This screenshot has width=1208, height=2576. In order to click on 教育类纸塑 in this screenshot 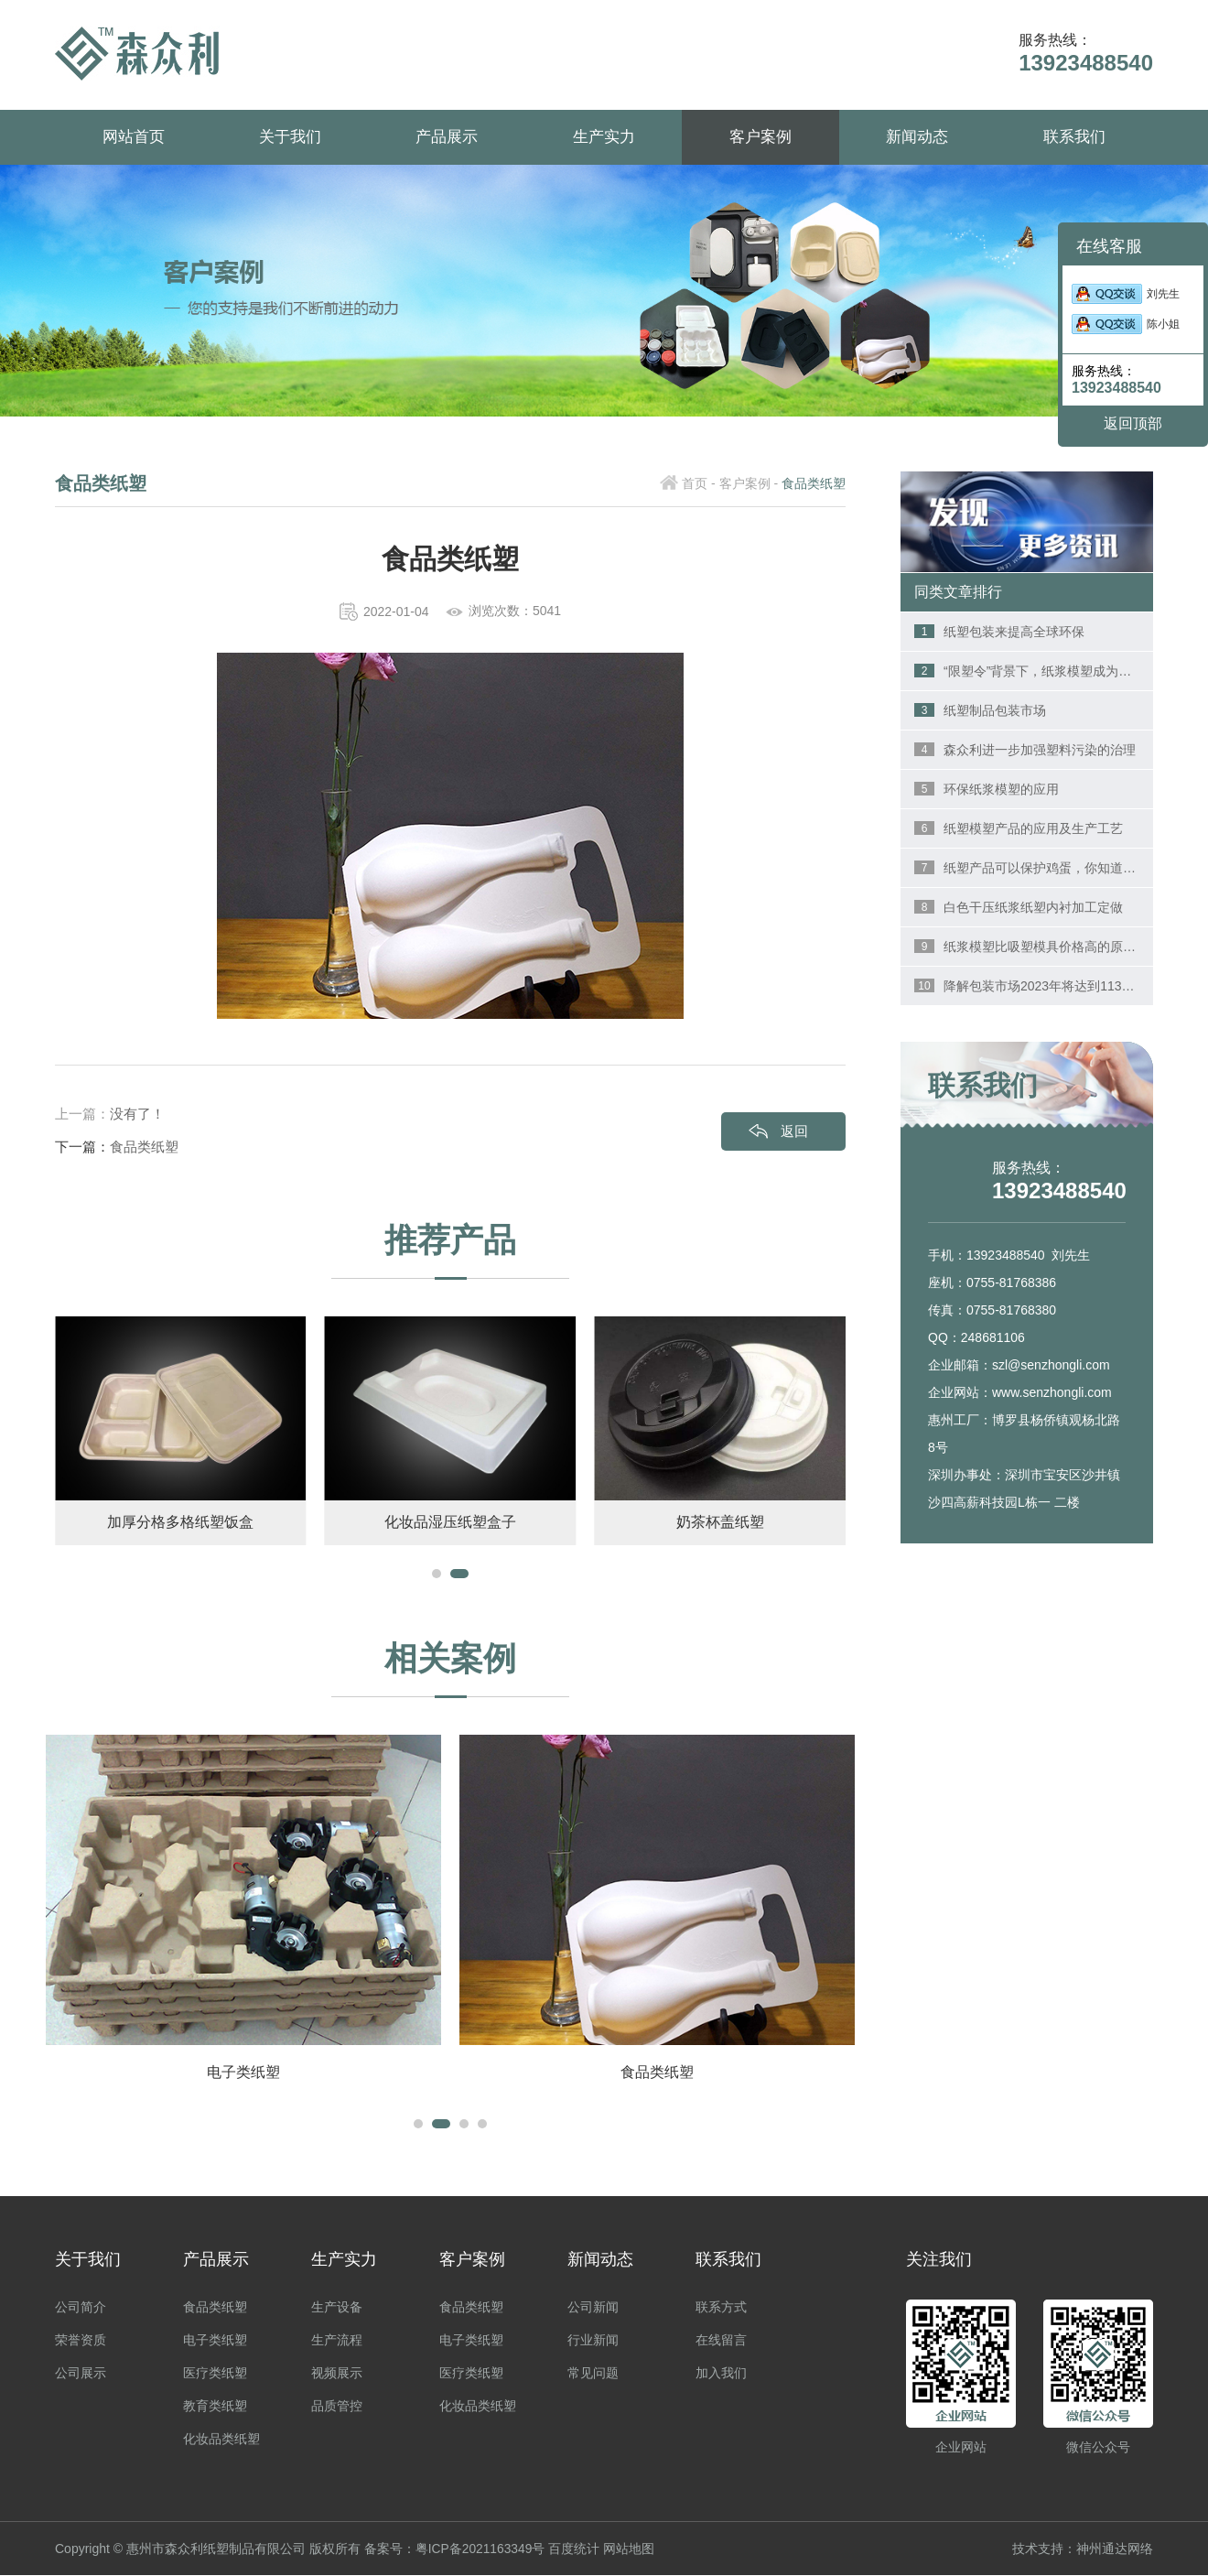, I will do `click(215, 2406)`.